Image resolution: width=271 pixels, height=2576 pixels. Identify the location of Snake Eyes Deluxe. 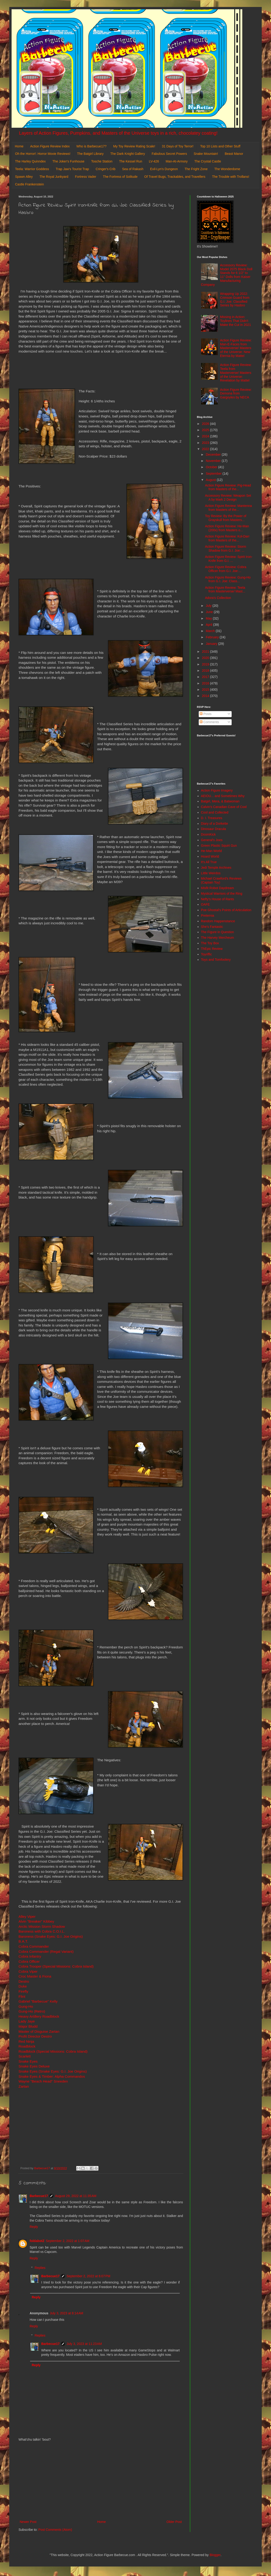
(34, 2066).